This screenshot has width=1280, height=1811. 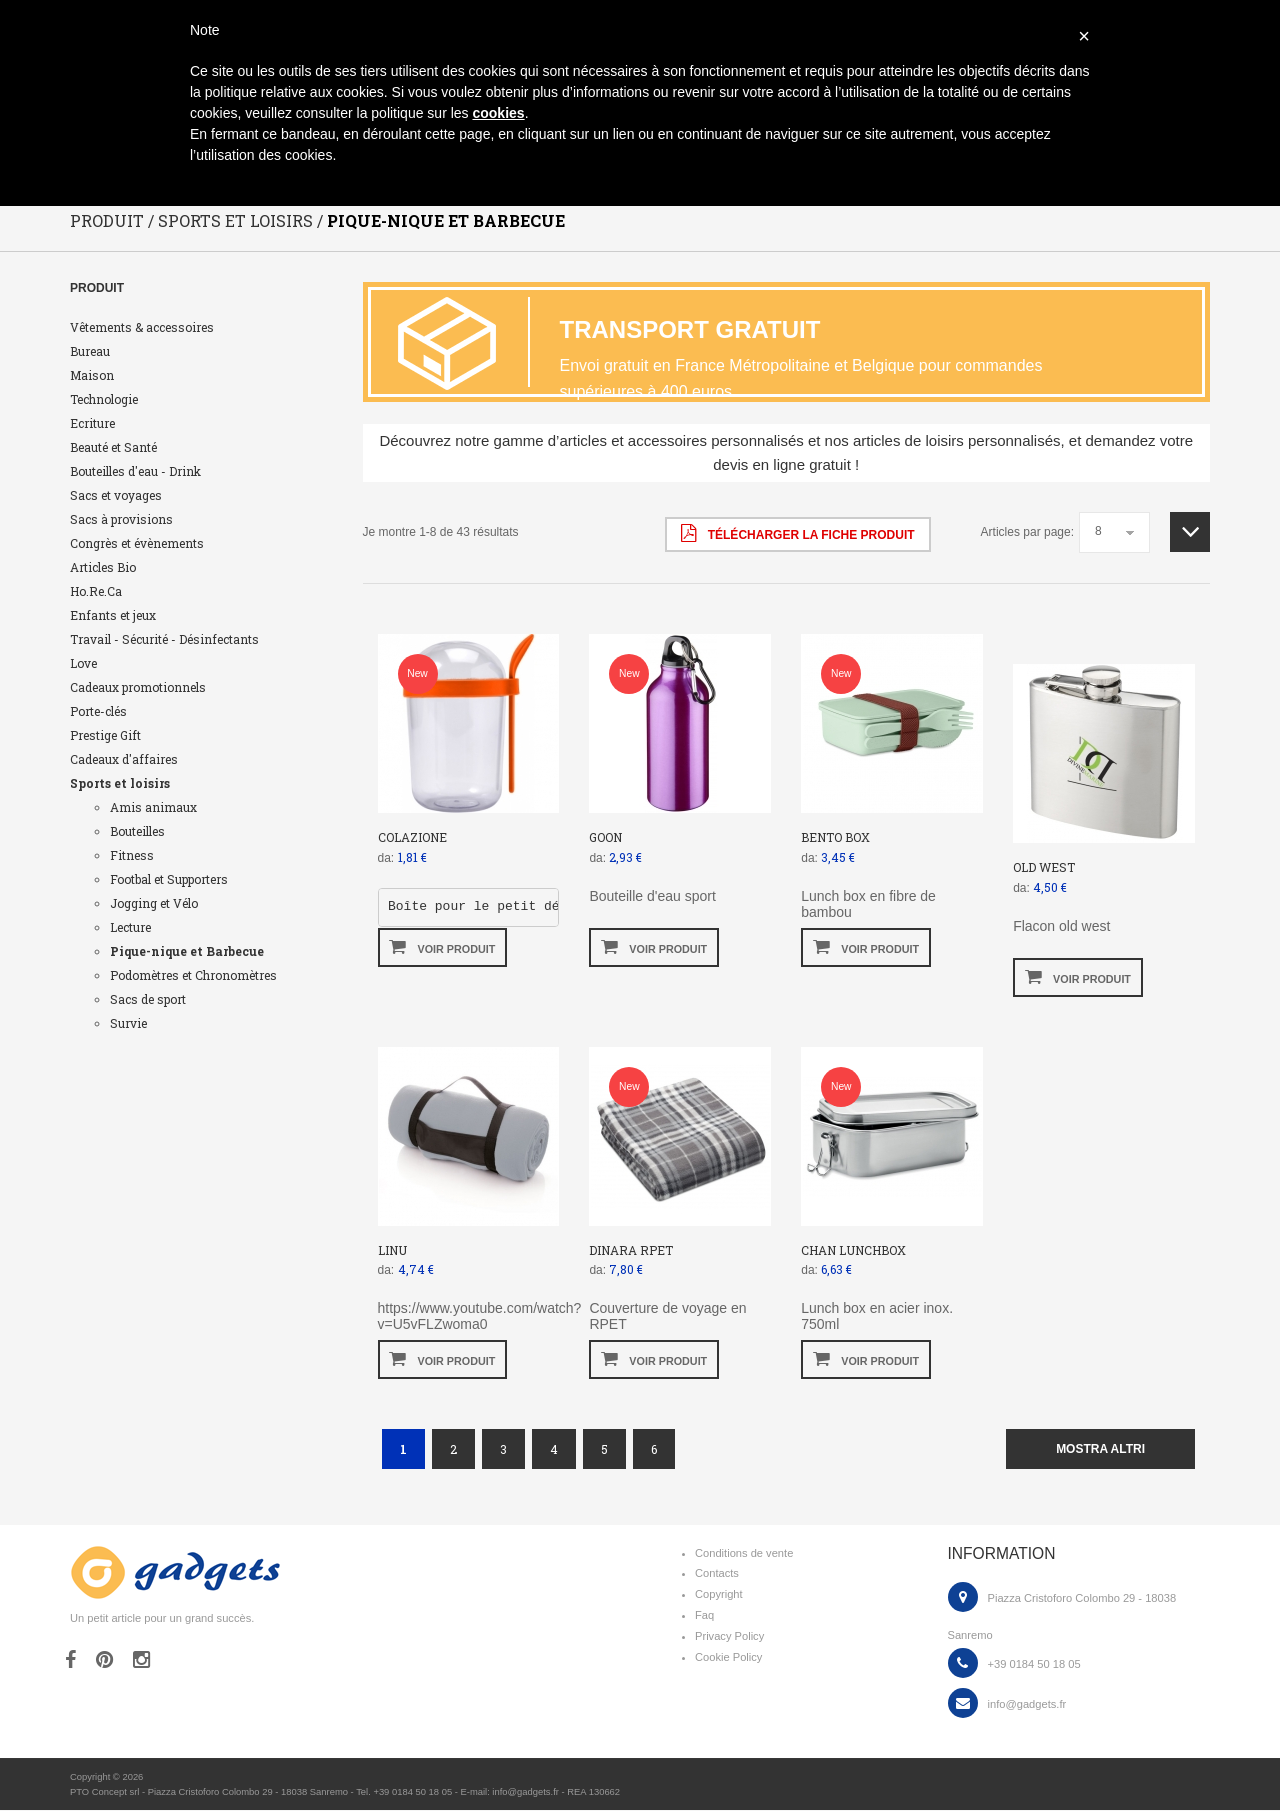 What do you see at coordinates (1100, 1450) in the screenshot?
I see `mostra altri` at bounding box center [1100, 1450].